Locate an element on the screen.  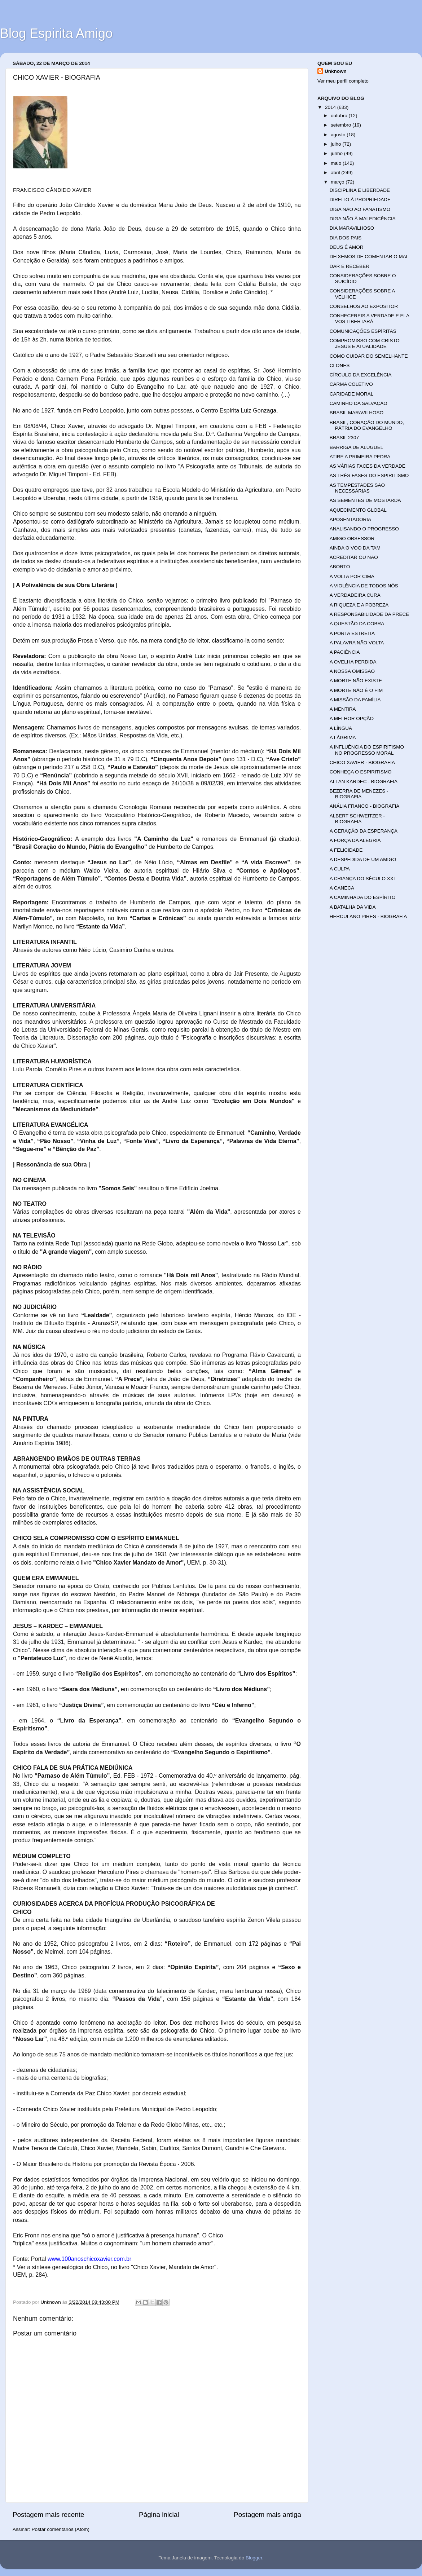
BRASIL 2307 is located at coordinates (344, 437).